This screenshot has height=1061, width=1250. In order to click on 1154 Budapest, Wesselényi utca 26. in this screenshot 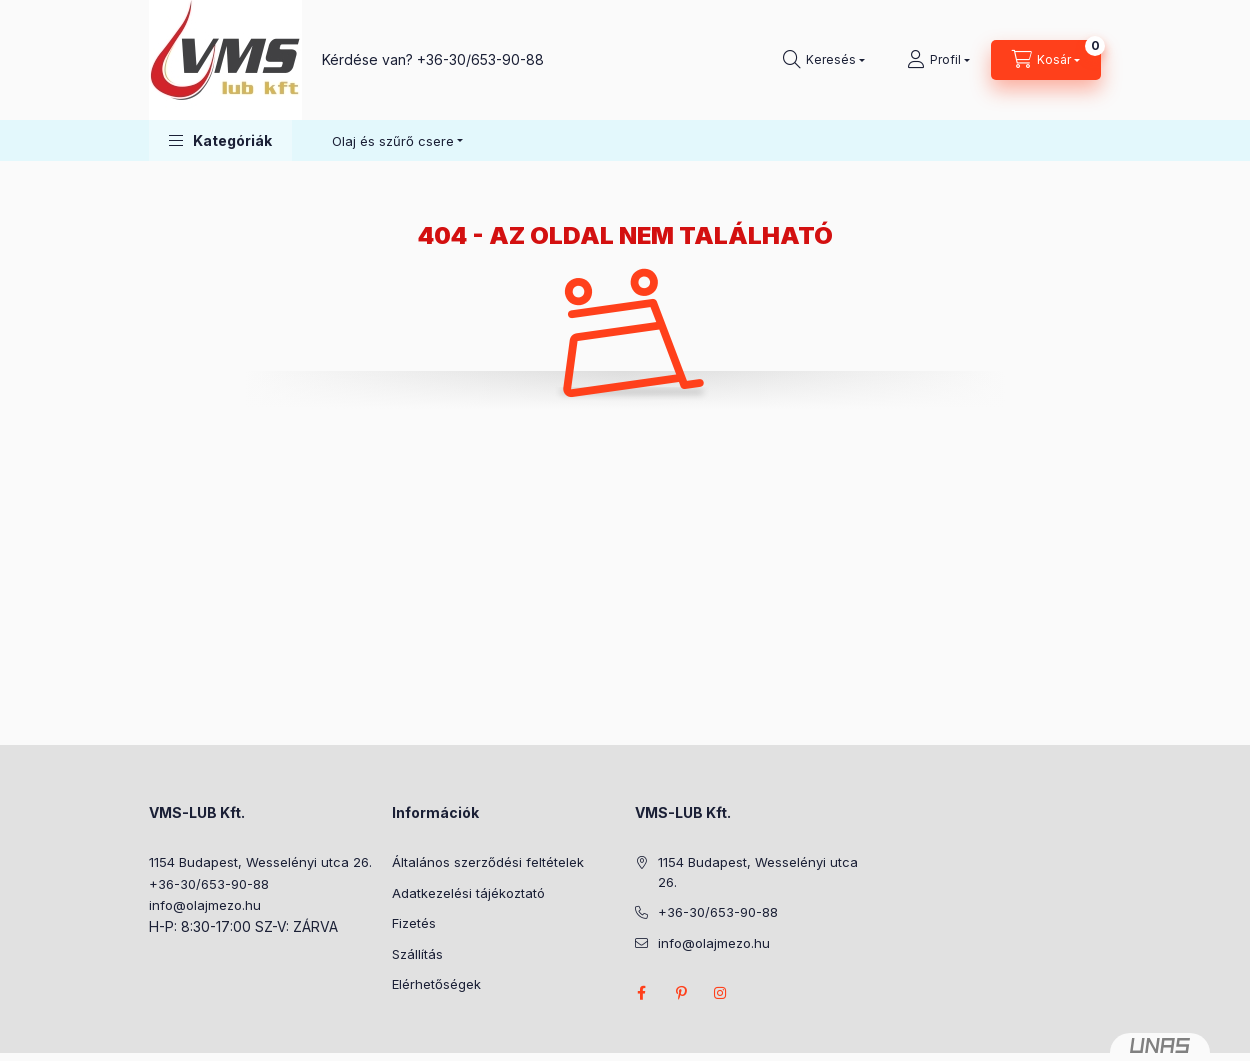, I will do `click(260, 862)`.